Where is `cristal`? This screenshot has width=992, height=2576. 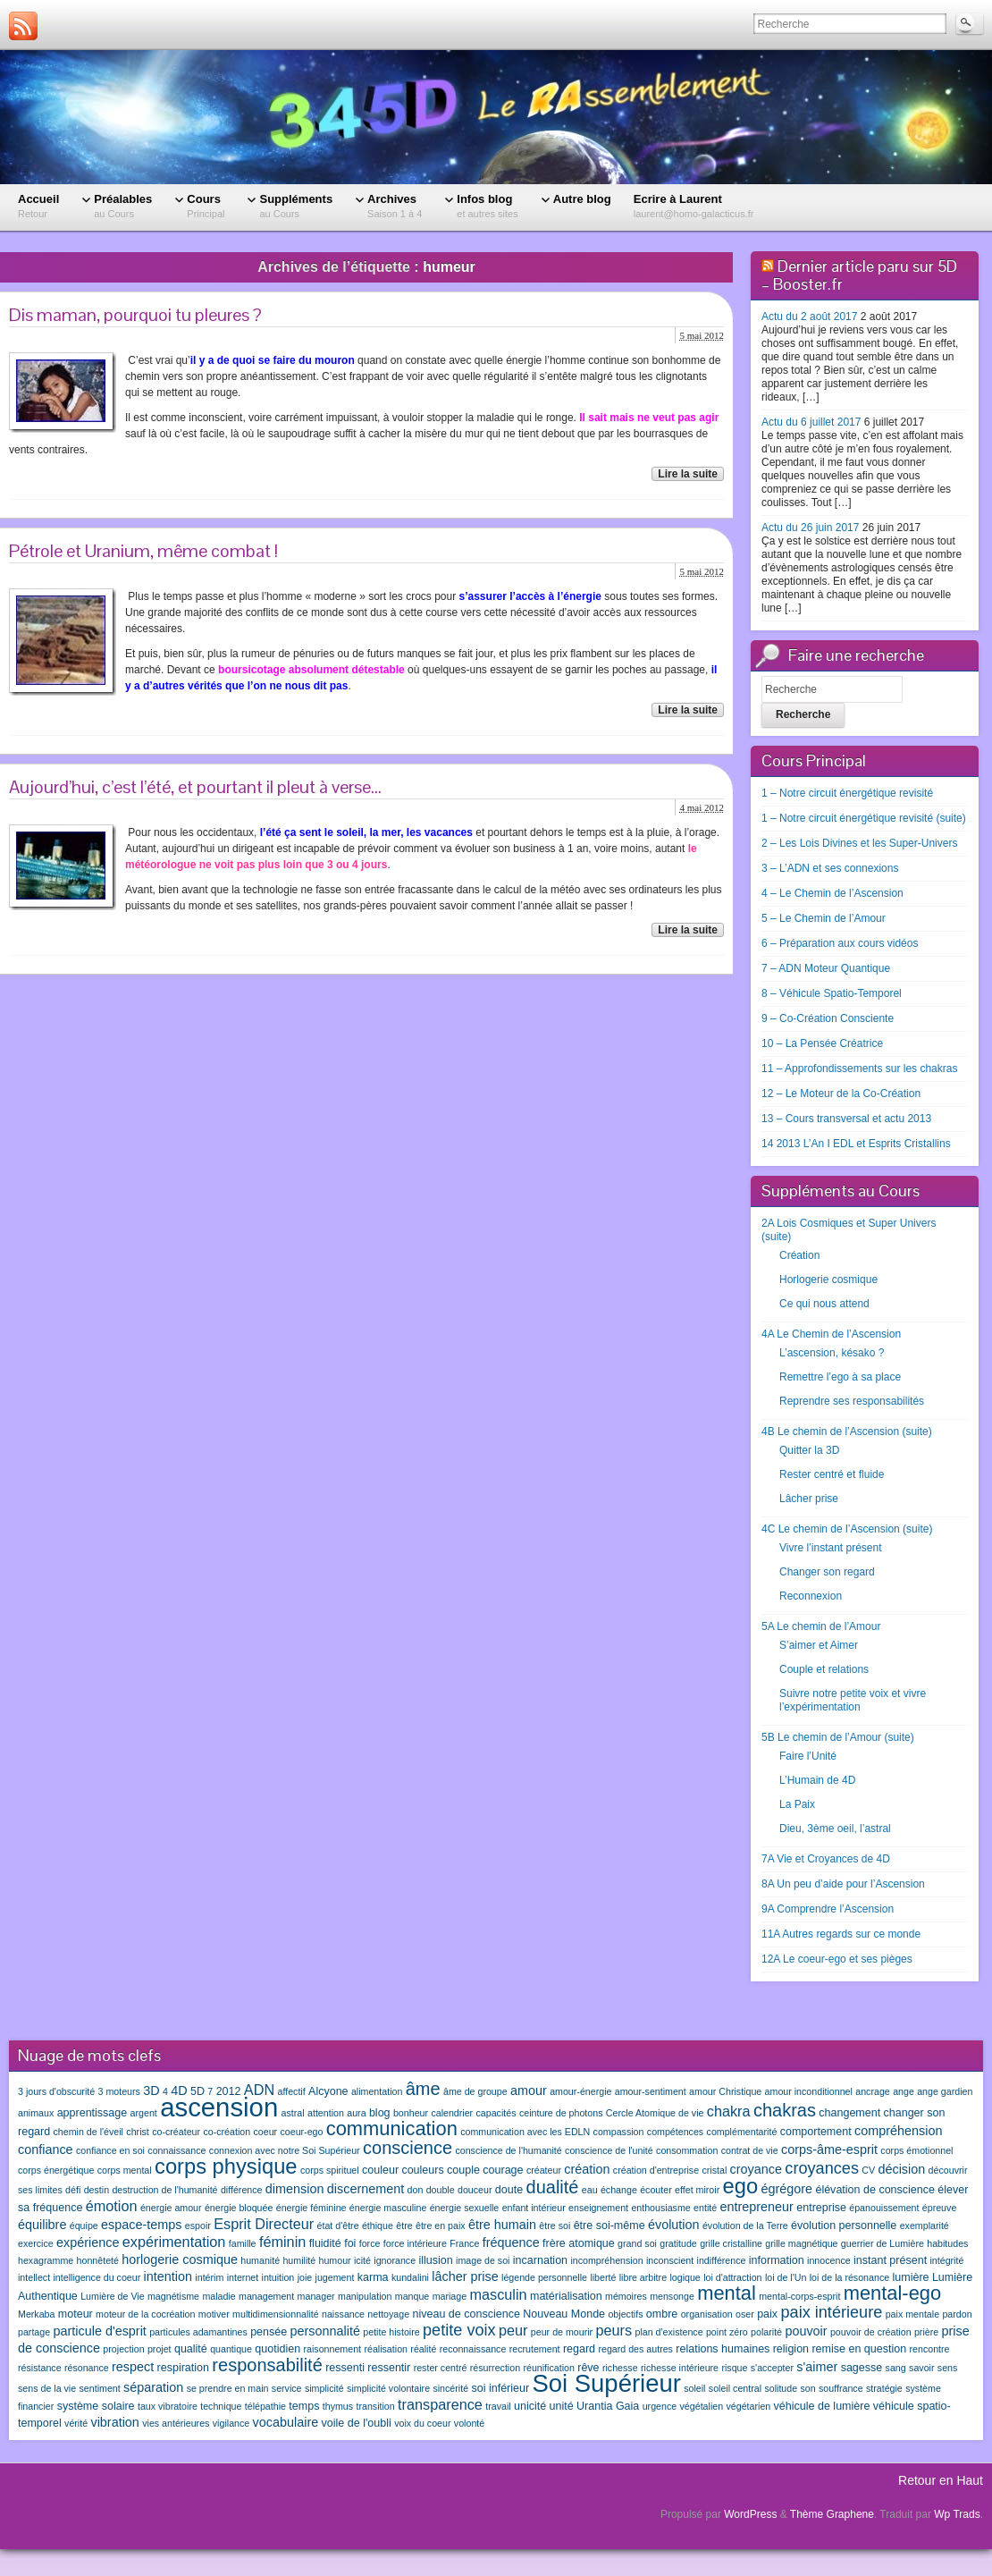
cristal is located at coordinates (714, 2170).